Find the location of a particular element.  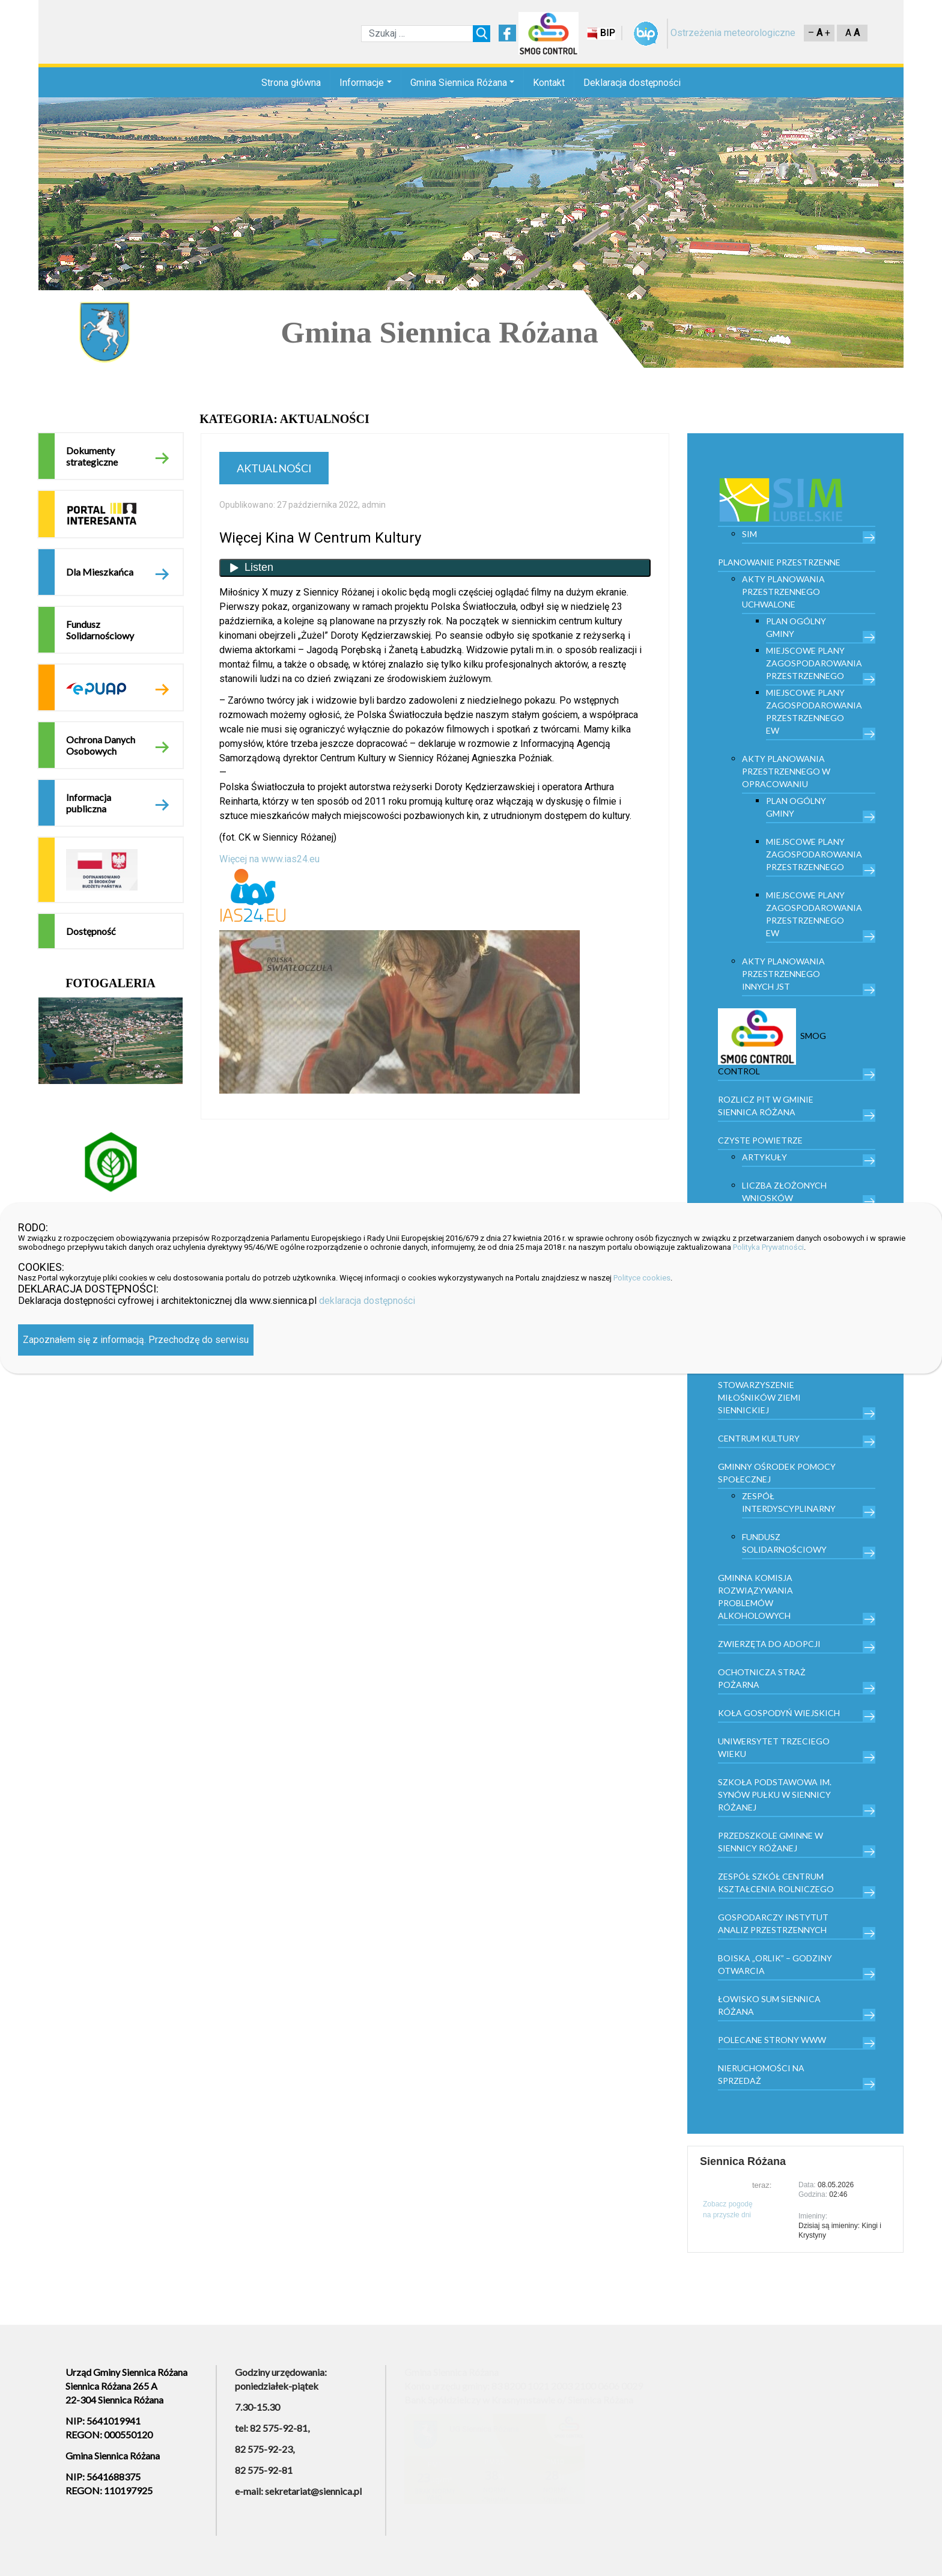

Centrum kultury is located at coordinates (759, 1438).